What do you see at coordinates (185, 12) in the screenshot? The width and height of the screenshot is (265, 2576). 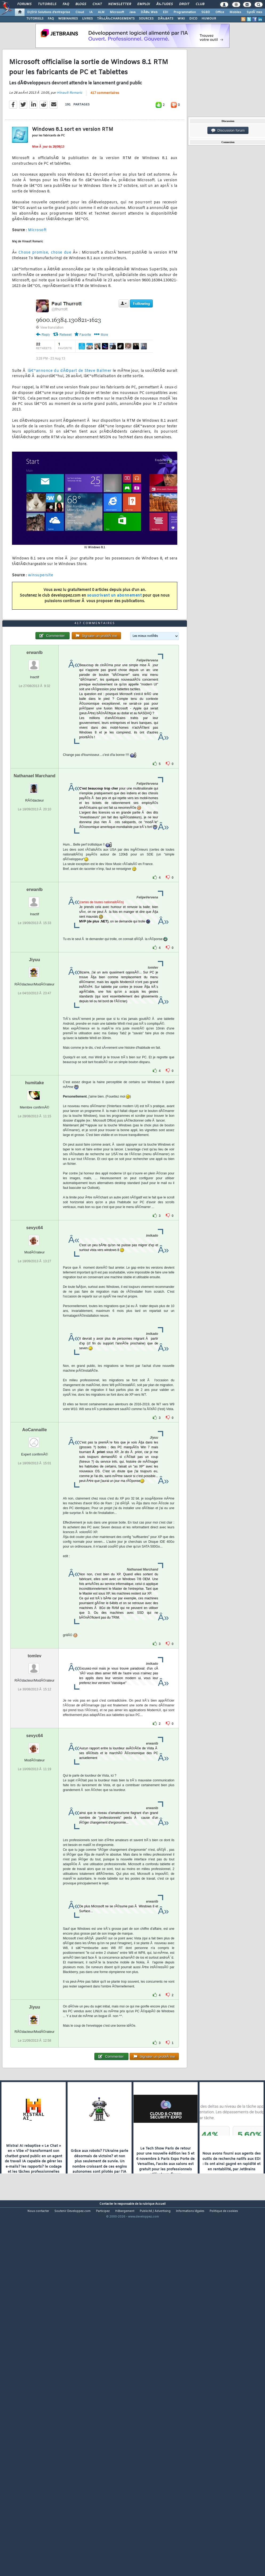 I see `Programmation` at bounding box center [185, 12].